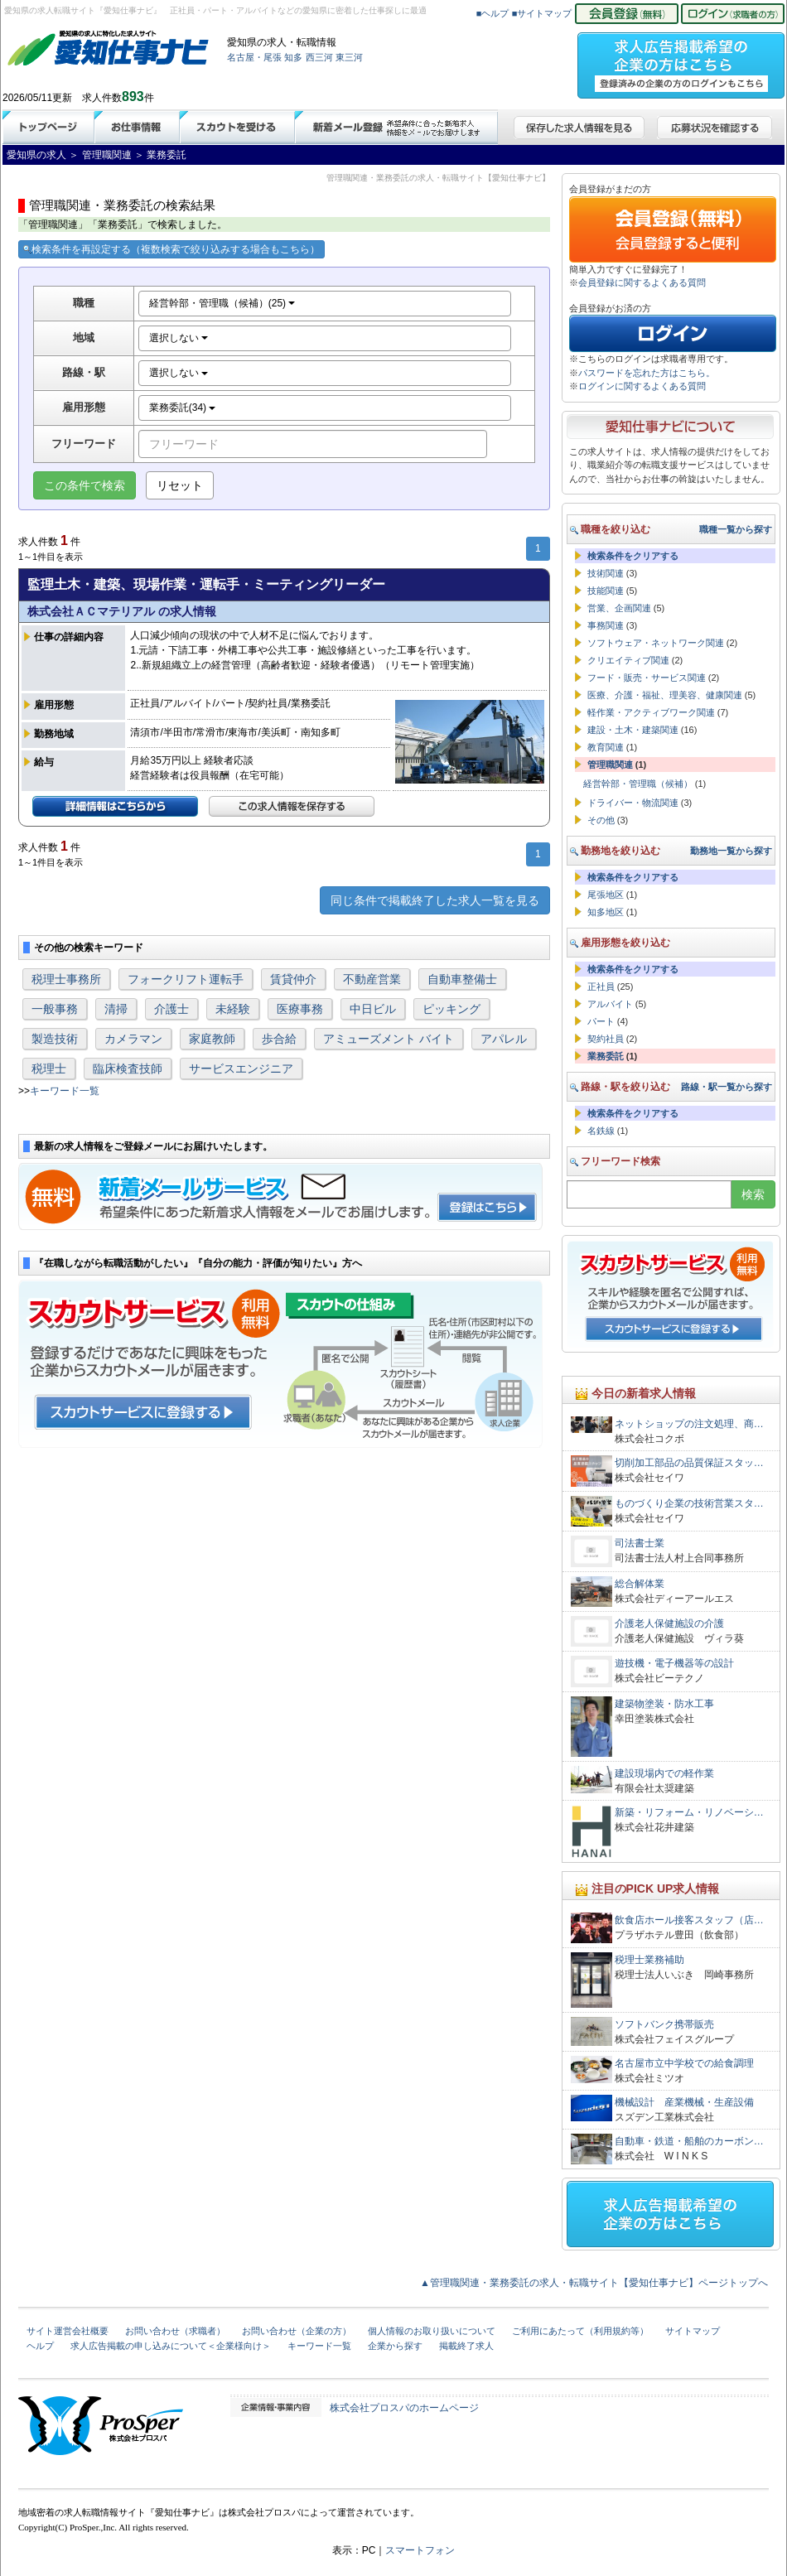 The height and width of the screenshot is (2576, 787). Describe the element at coordinates (54, 1038) in the screenshot. I see `製造技術` at that location.